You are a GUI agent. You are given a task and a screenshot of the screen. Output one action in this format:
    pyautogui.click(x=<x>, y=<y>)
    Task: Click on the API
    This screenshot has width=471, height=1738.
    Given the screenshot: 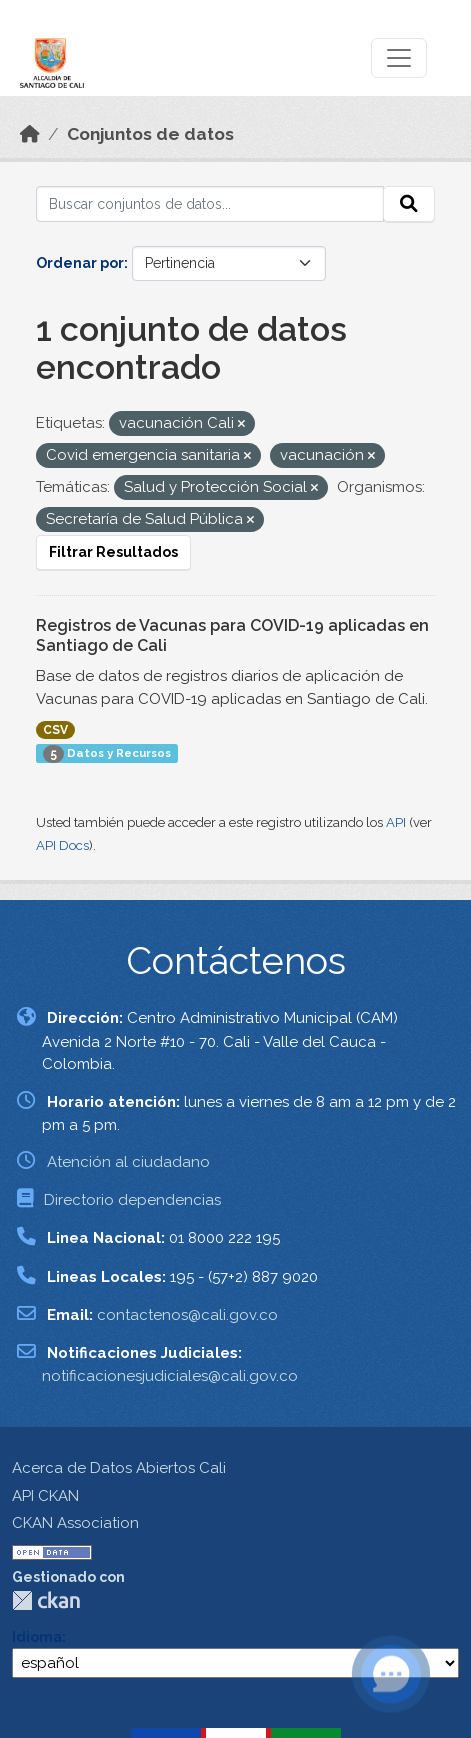 What is the action you would take?
    pyautogui.click(x=396, y=822)
    